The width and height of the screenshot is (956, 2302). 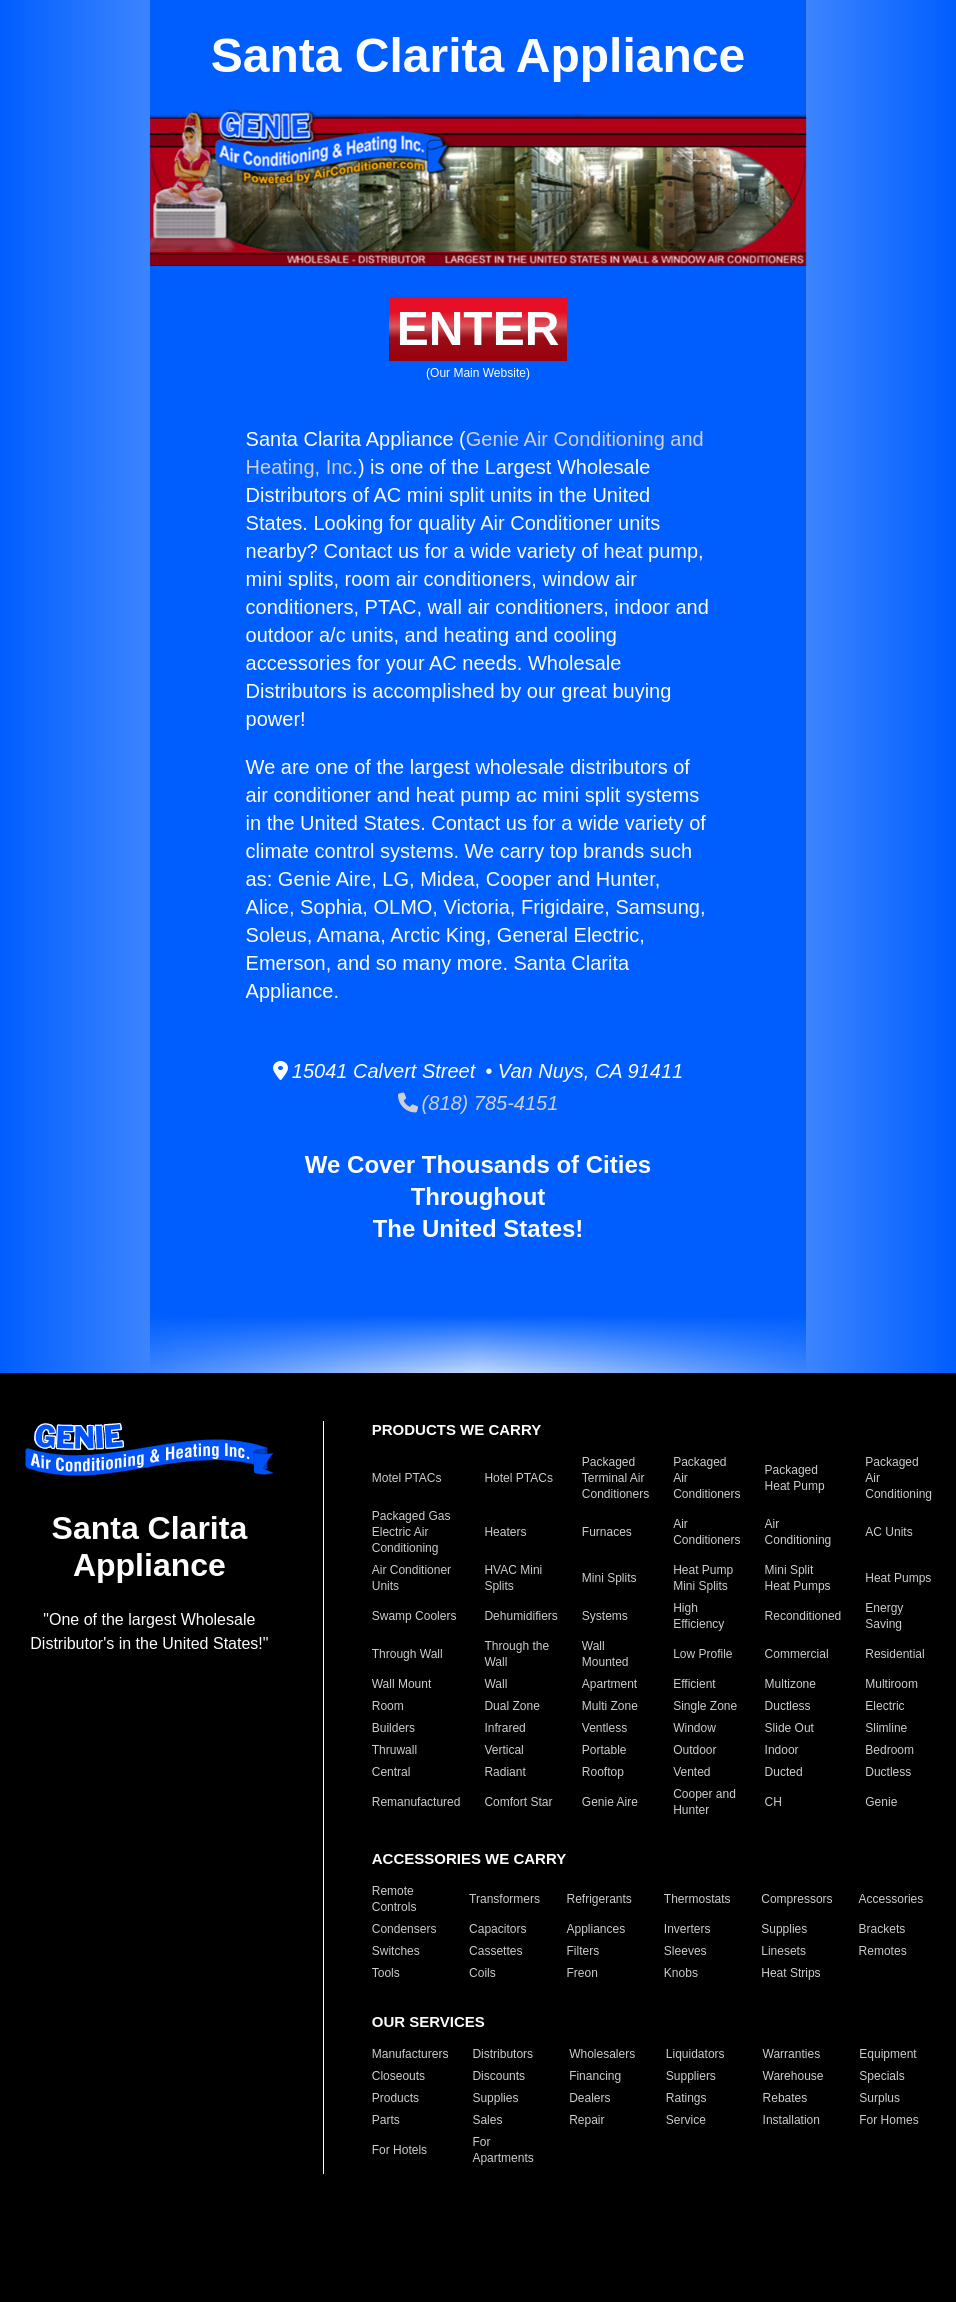 What do you see at coordinates (487, 2120) in the screenshot?
I see `Sales` at bounding box center [487, 2120].